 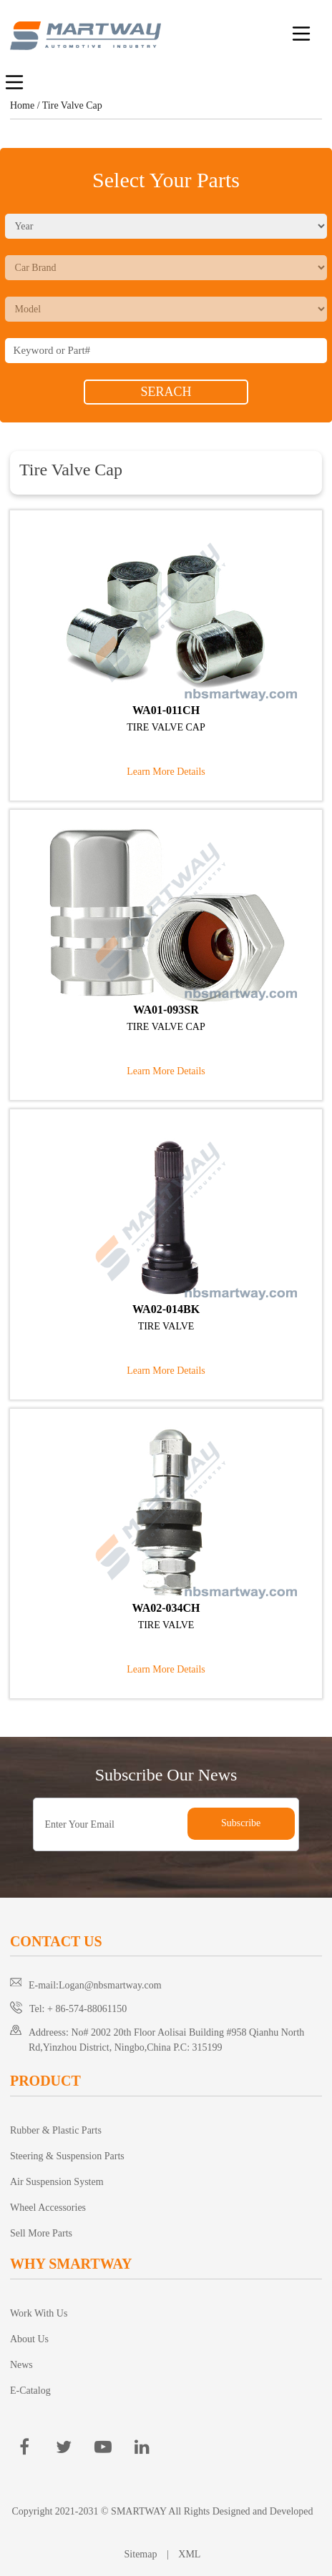 What do you see at coordinates (72, 105) in the screenshot?
I see `Tire Valve Cap` at bounding box center [72, 105].